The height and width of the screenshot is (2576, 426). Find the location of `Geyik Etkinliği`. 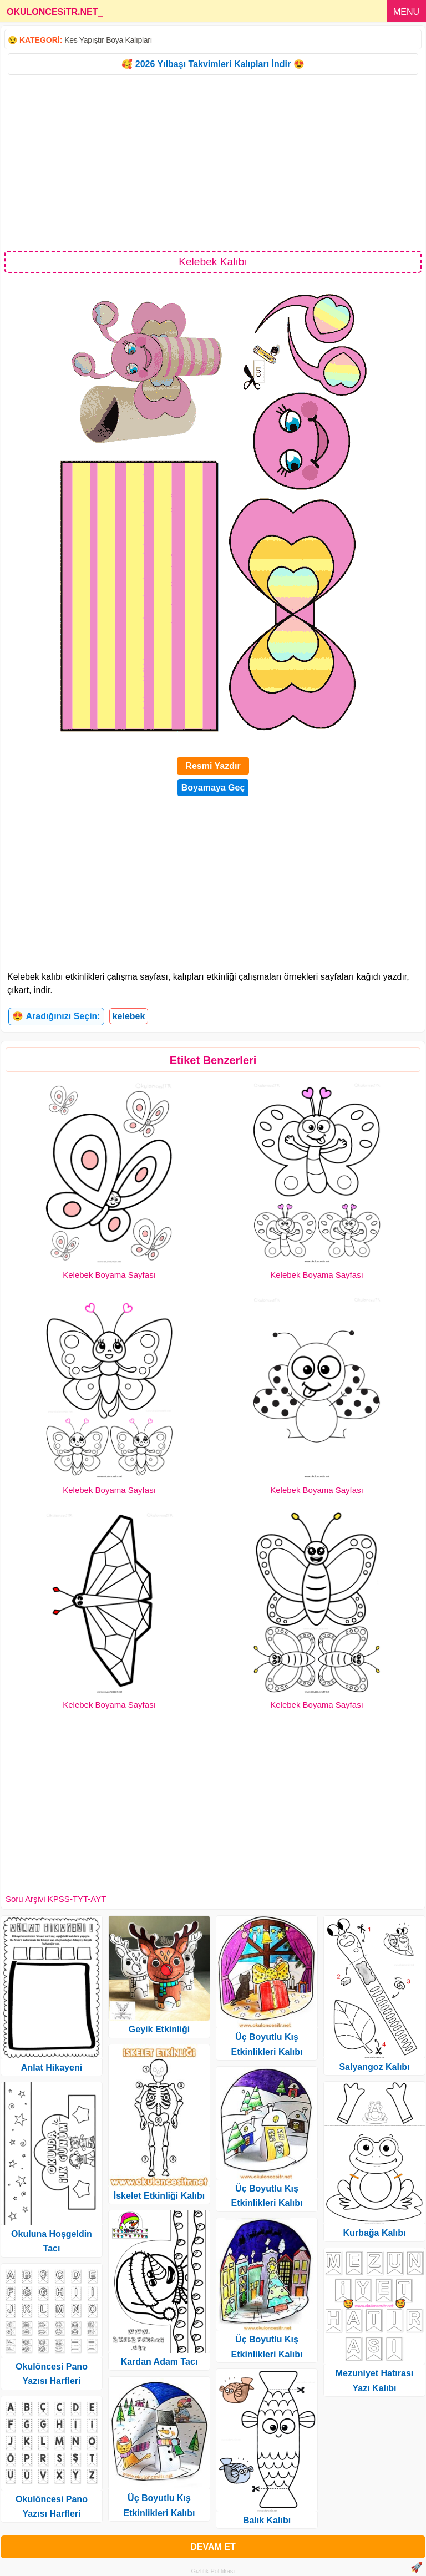

Geyik Etkinliği is located at coordinates (159, 2029).